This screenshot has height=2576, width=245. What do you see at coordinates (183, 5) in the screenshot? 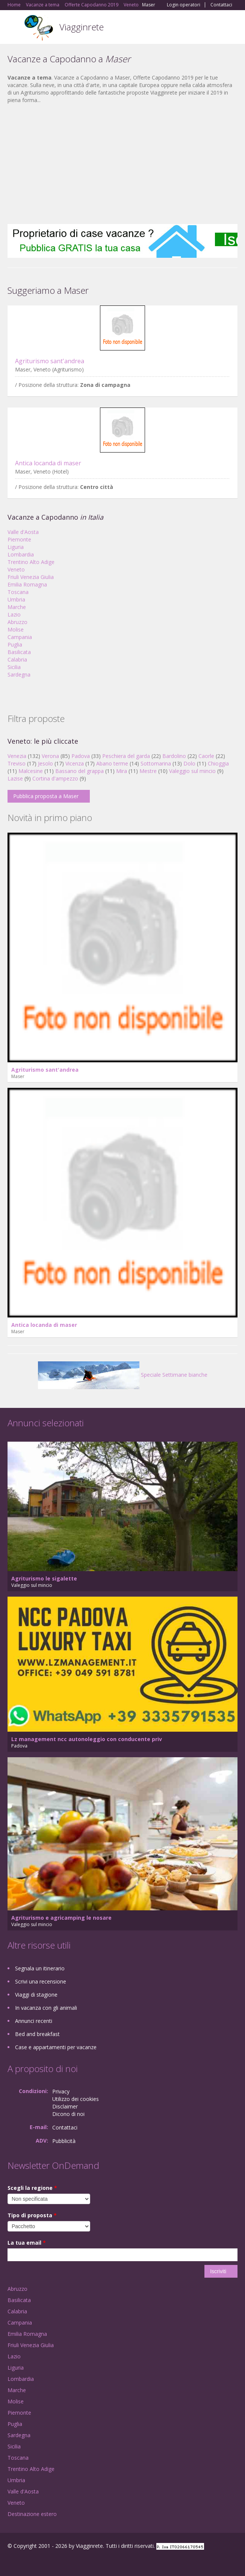
I see `Login operatori` at bounding box center [183, 5].